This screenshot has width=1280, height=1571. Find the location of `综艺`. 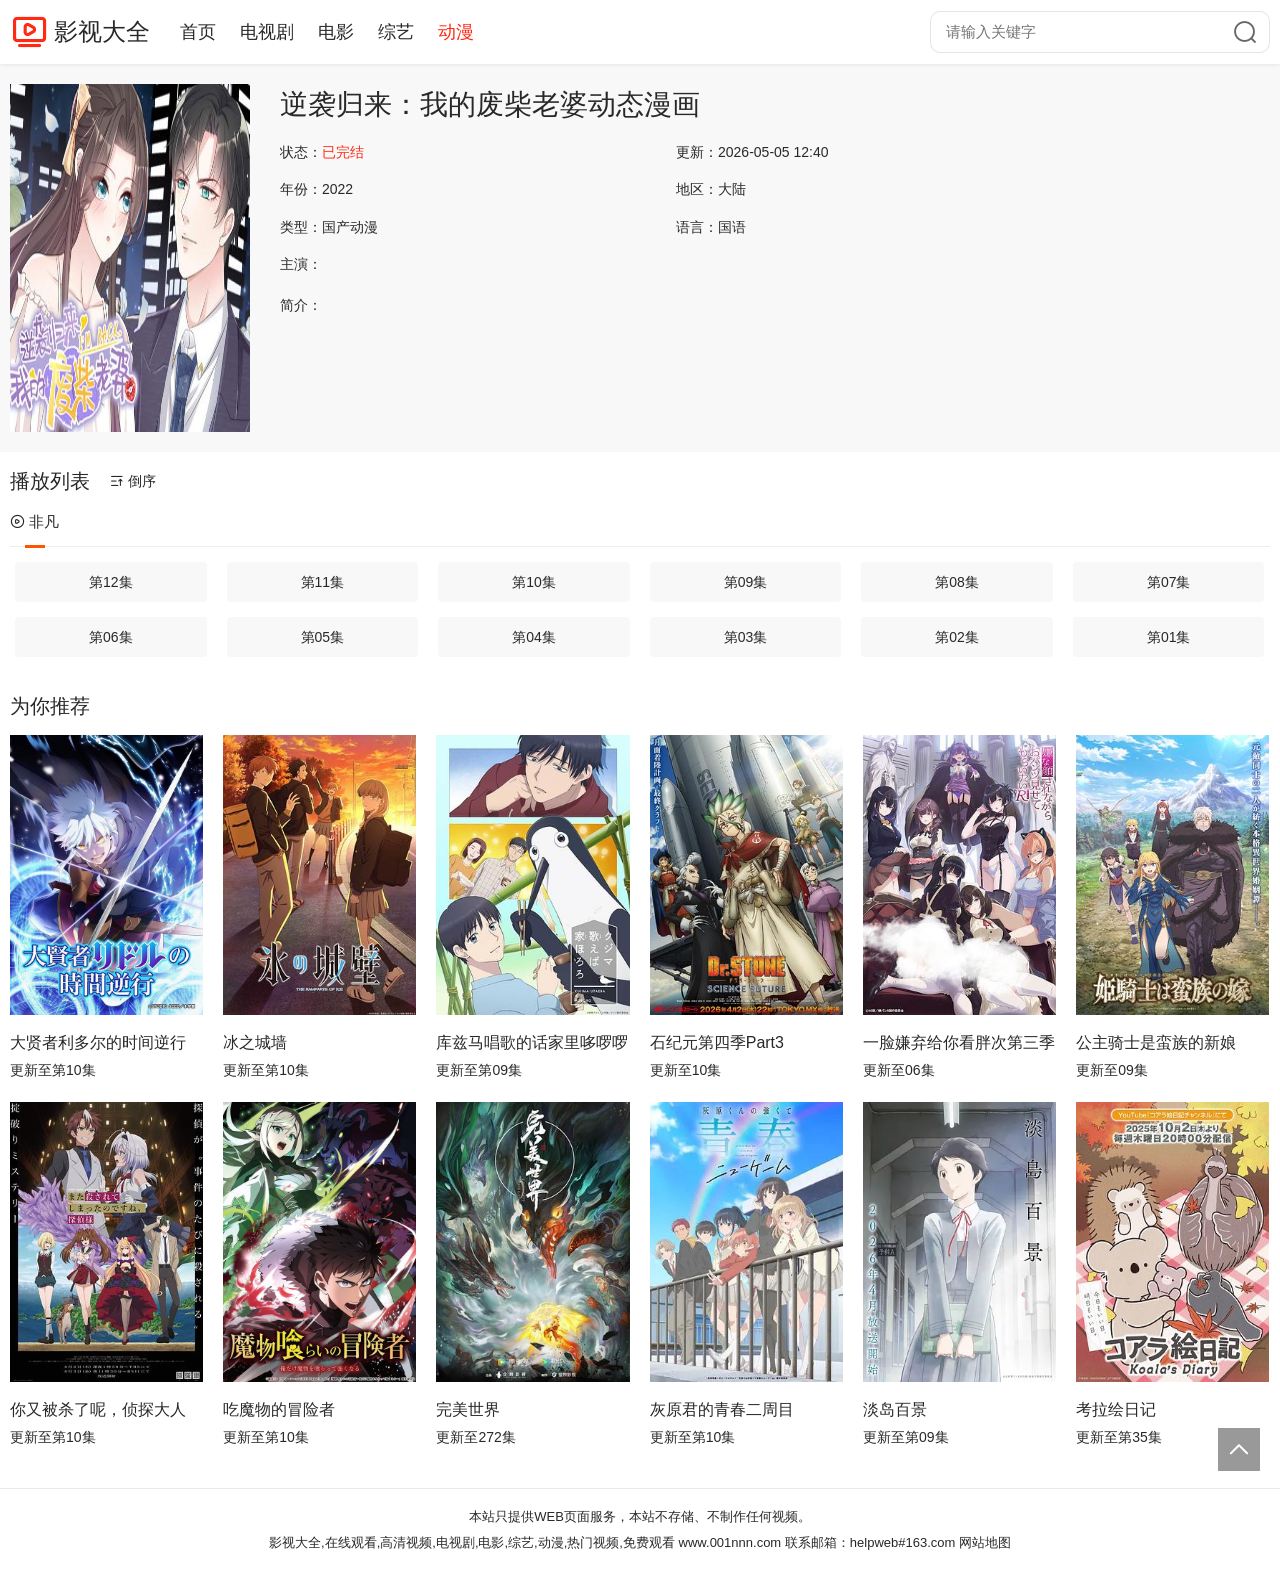

综艺 is located at coordinates (396, 32).